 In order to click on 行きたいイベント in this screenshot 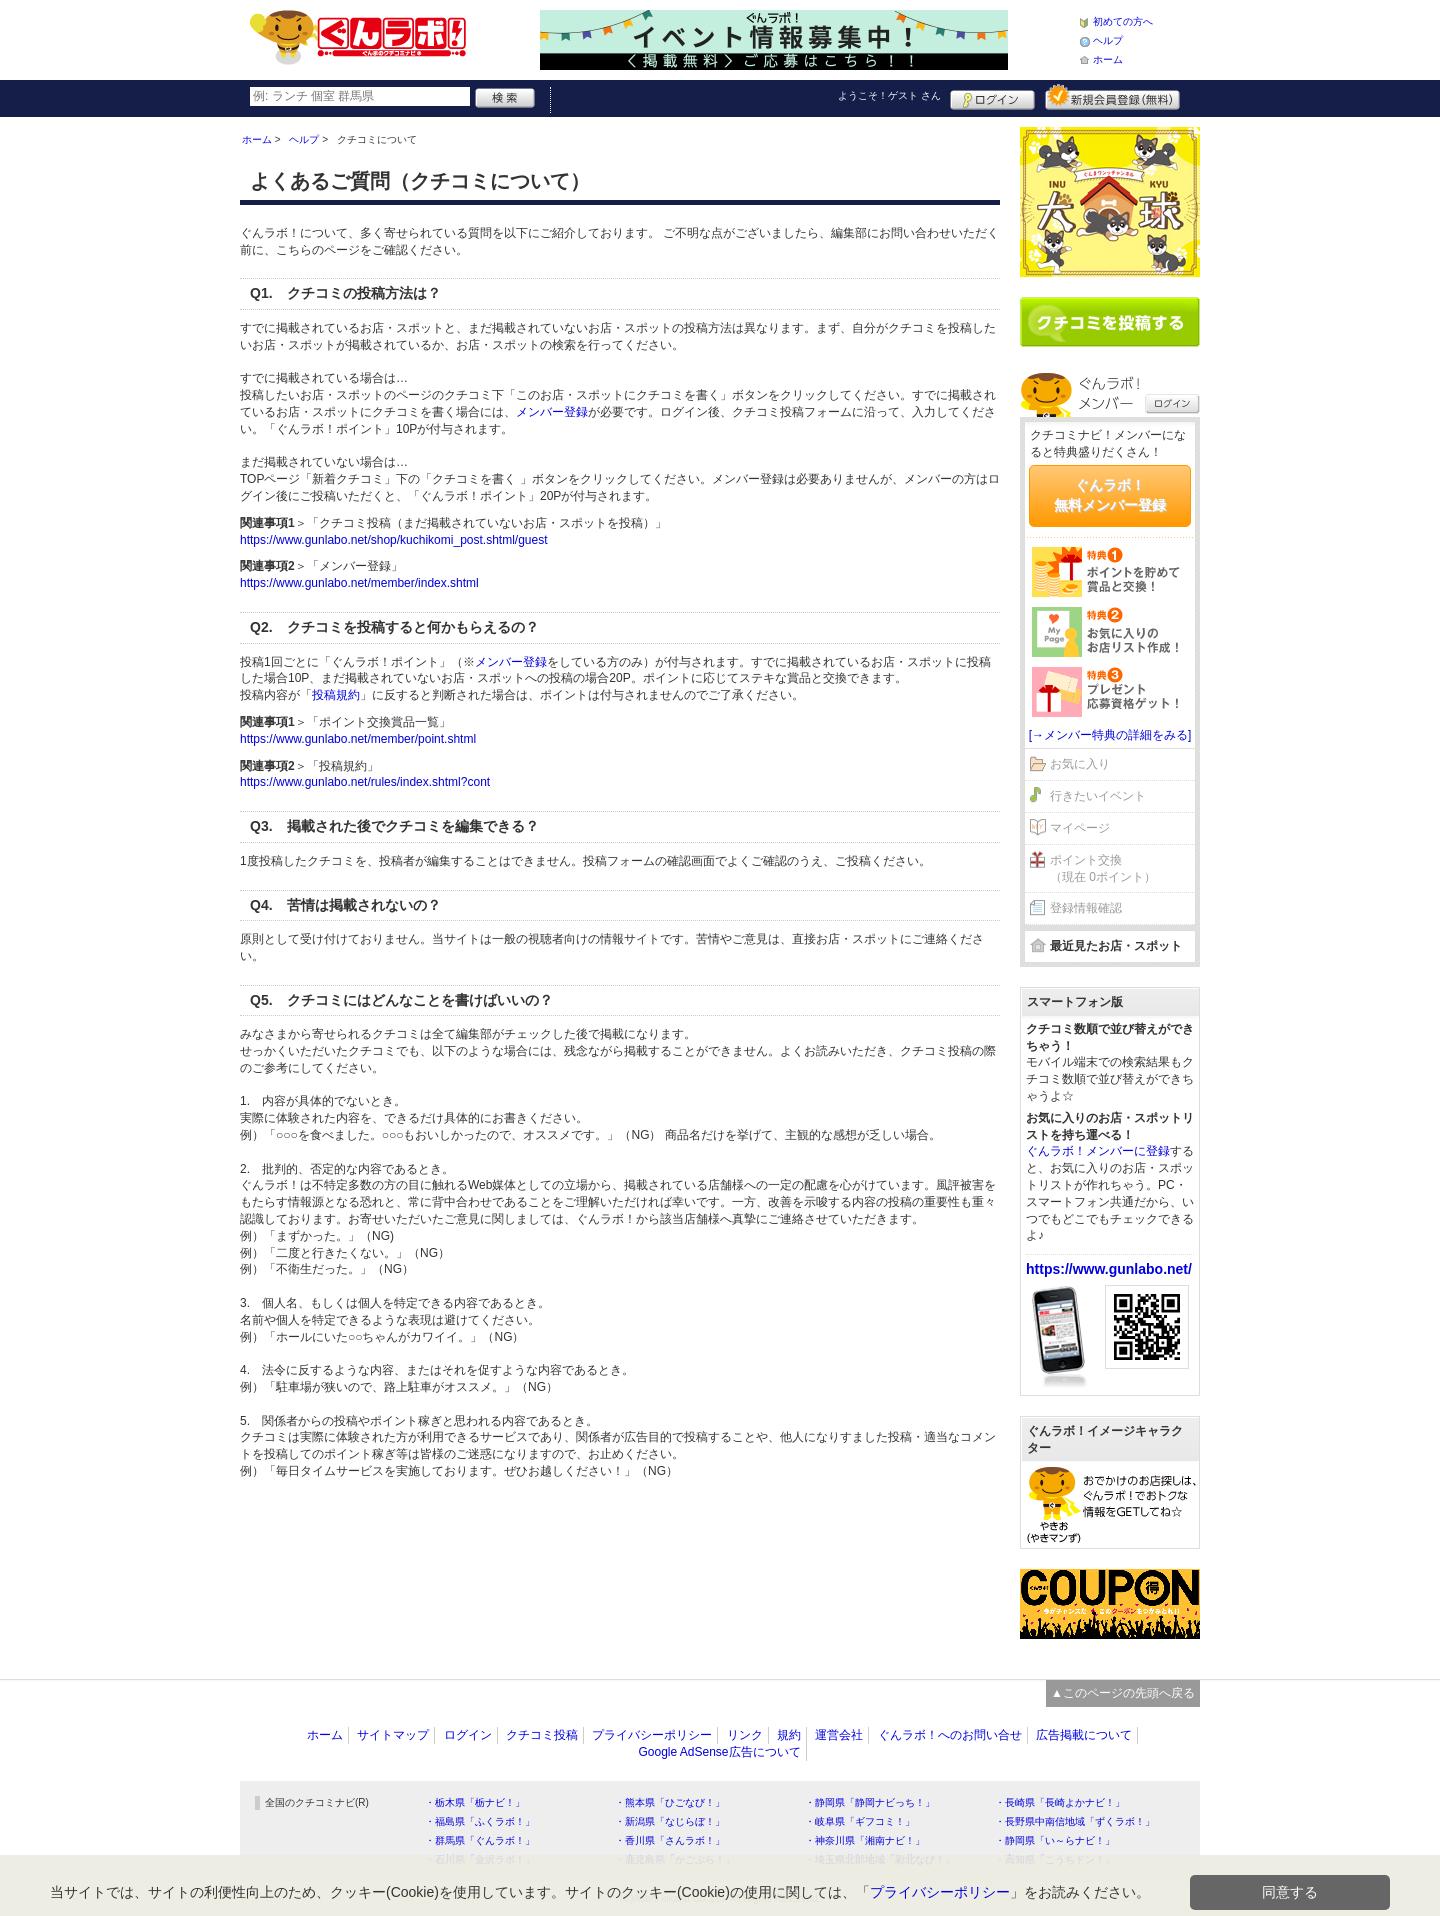, I will do `click(1098, 796)`.